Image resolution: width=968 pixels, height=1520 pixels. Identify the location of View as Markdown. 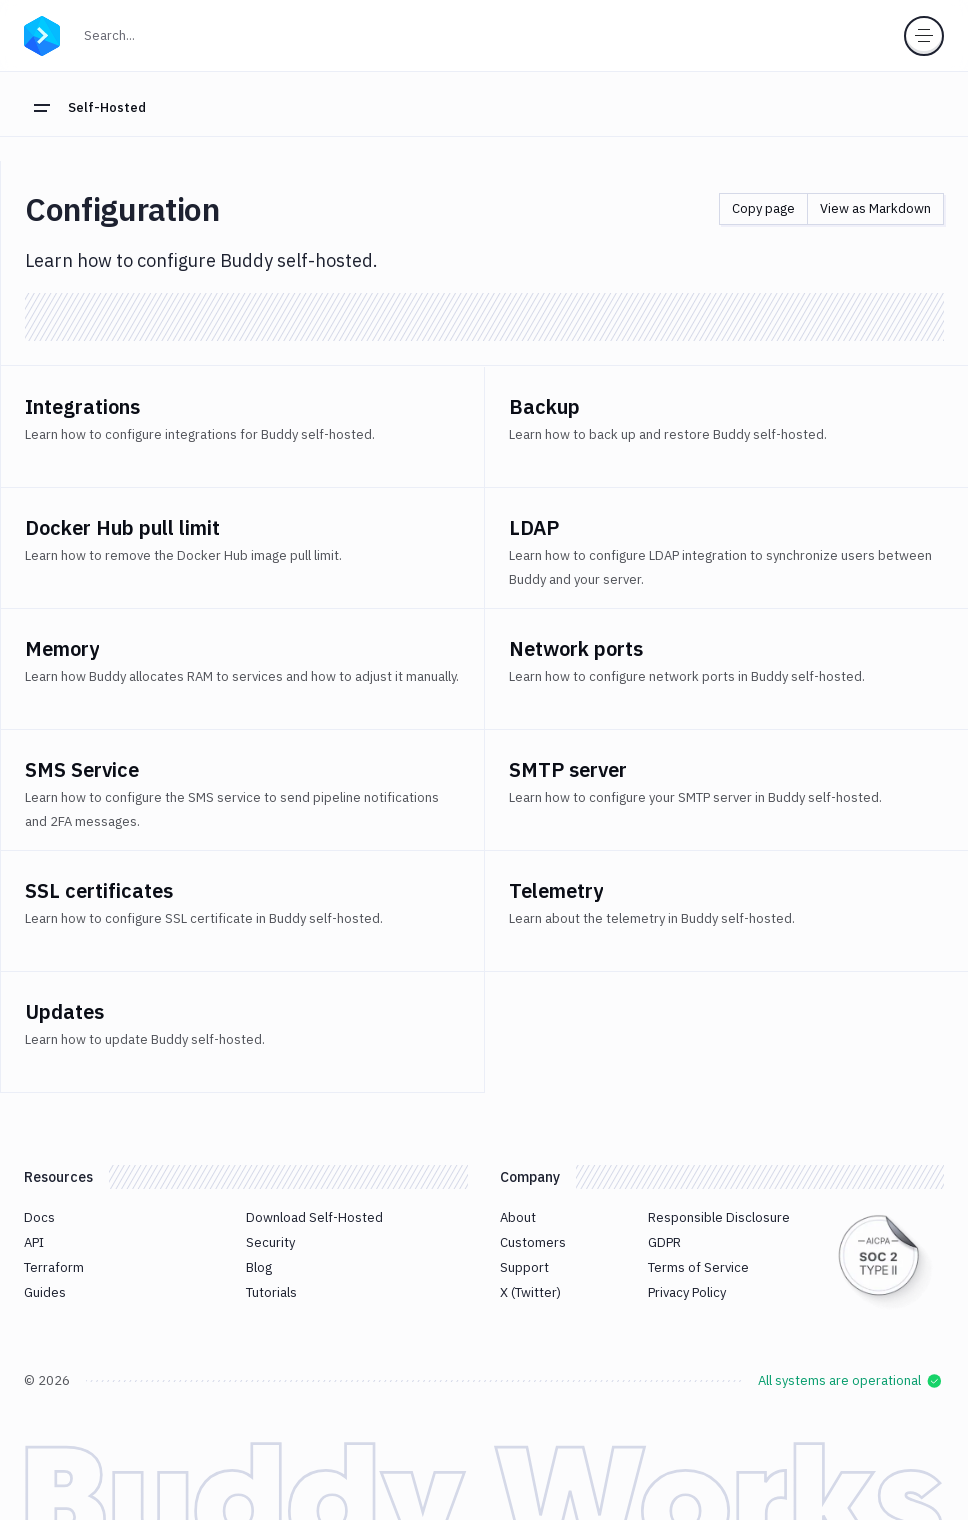
(875, 208).